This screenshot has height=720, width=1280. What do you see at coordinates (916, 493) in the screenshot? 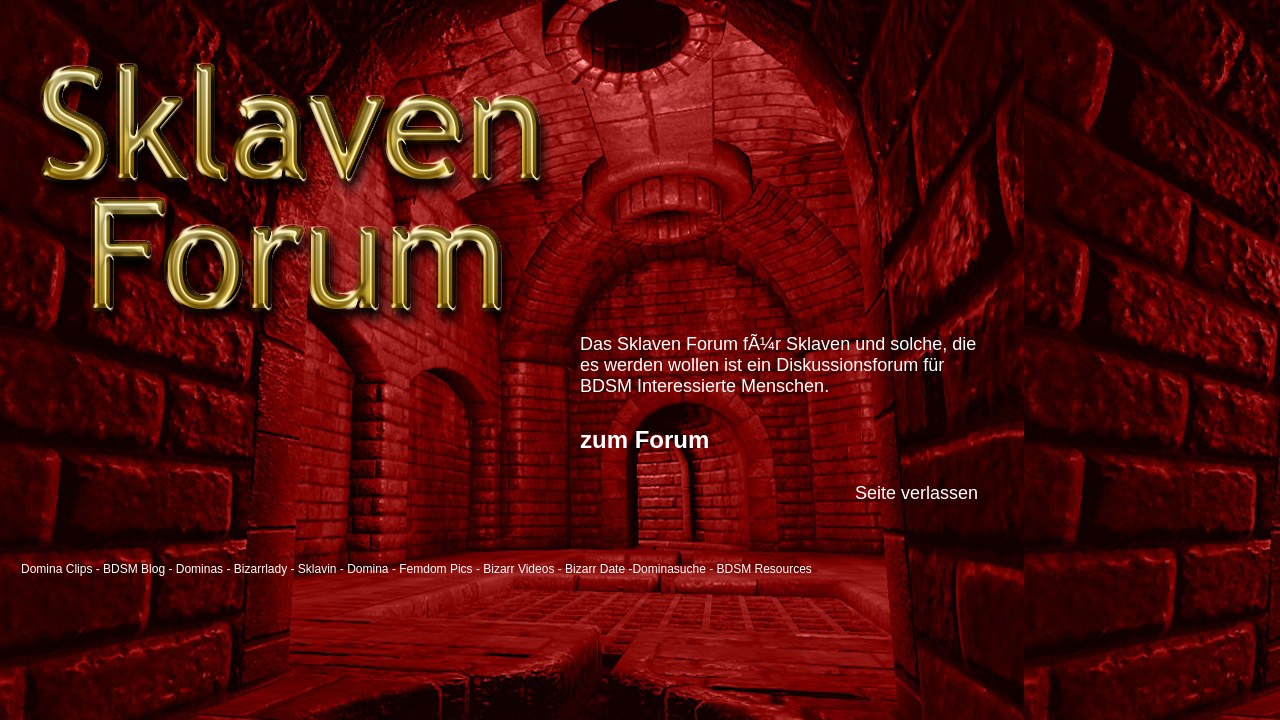
I see `Seite verlassen` at bounding box center [916, 493].